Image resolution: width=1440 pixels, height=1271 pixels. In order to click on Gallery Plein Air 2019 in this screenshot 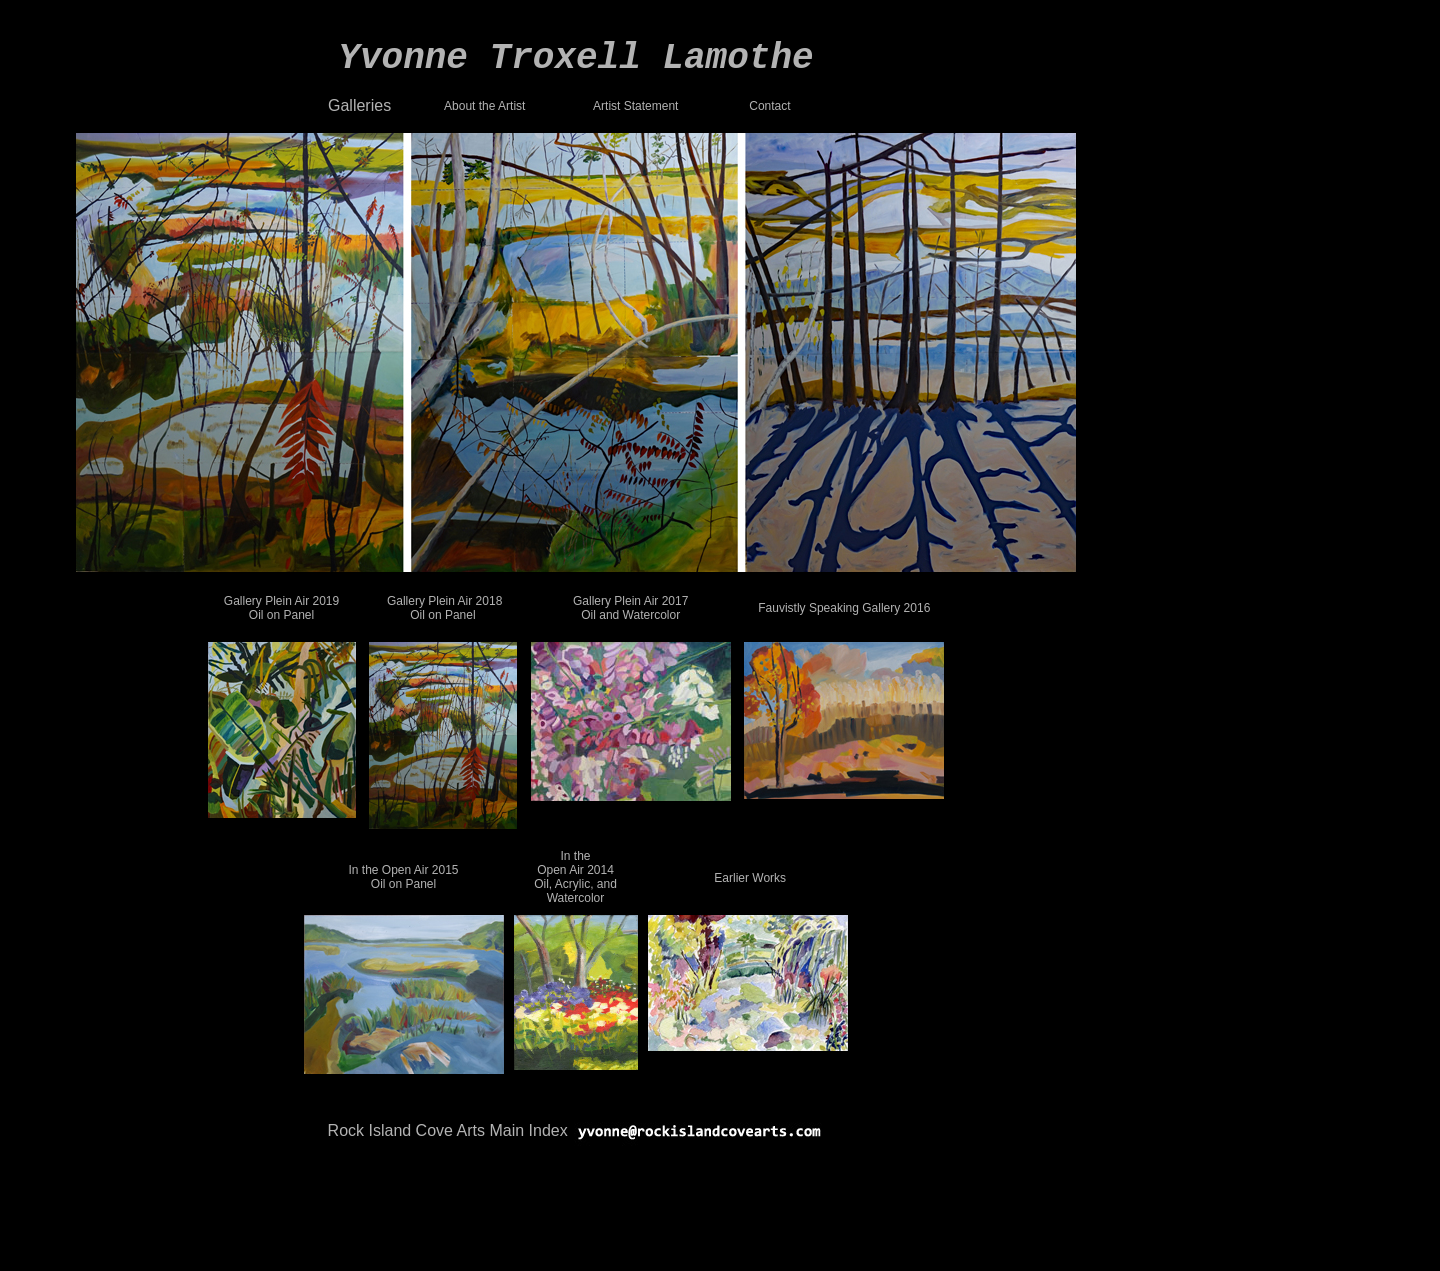, I will do `click(281, 601)`.